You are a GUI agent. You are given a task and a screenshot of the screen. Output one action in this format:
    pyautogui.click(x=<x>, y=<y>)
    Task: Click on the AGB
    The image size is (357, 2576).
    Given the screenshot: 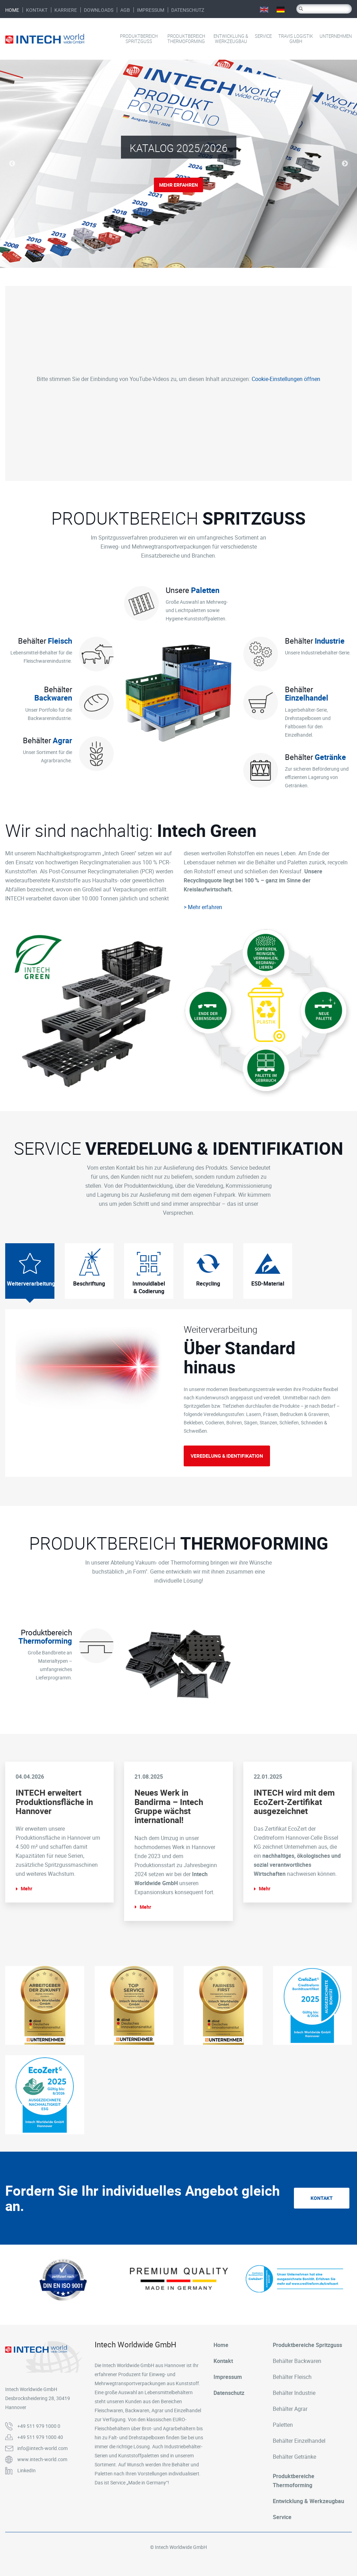 What is the action you would take?
    pyautogui.click(x=125, y=10)
    